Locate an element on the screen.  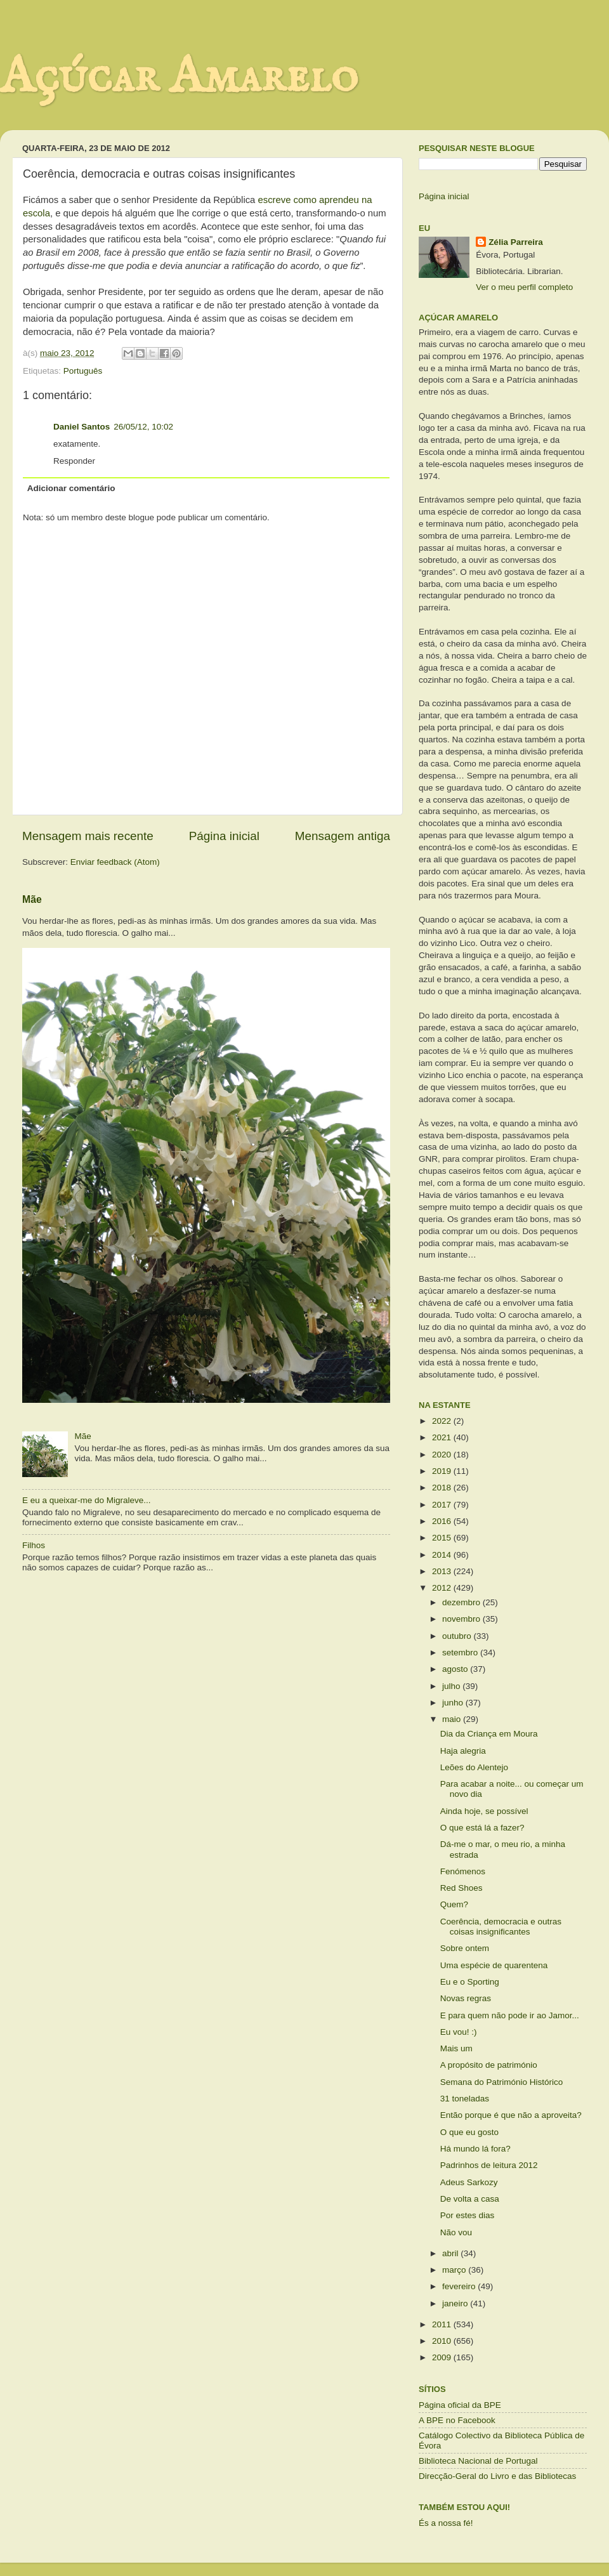
Semana do Património Histórico is located at coordinates (501, 2082).